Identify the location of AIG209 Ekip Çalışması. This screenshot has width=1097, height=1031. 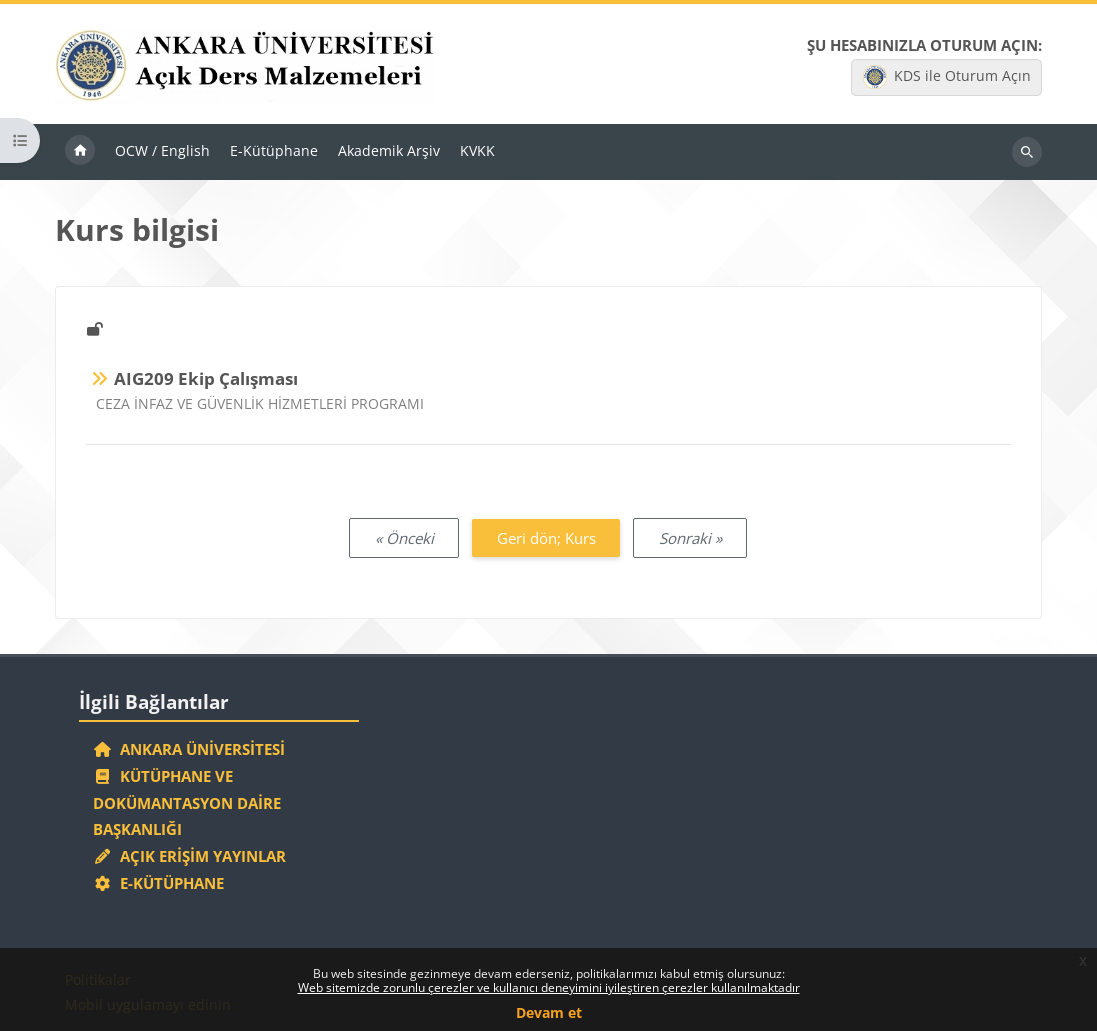
(206, 378).